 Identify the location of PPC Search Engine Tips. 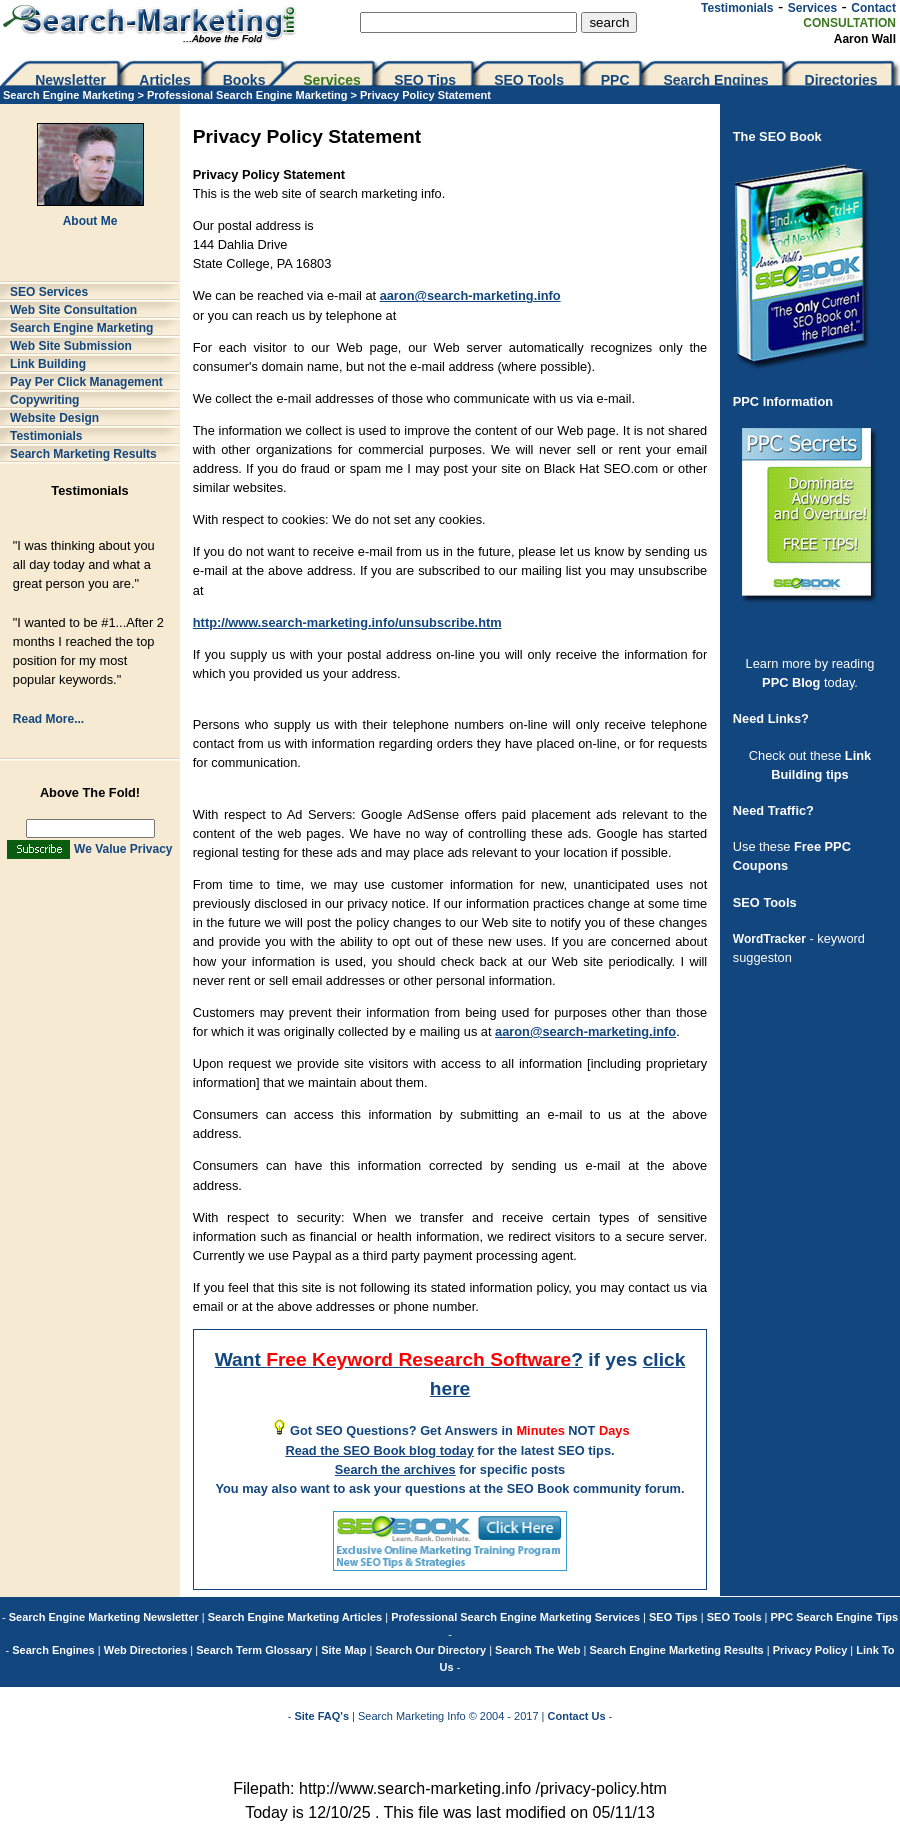
(835, 1617).